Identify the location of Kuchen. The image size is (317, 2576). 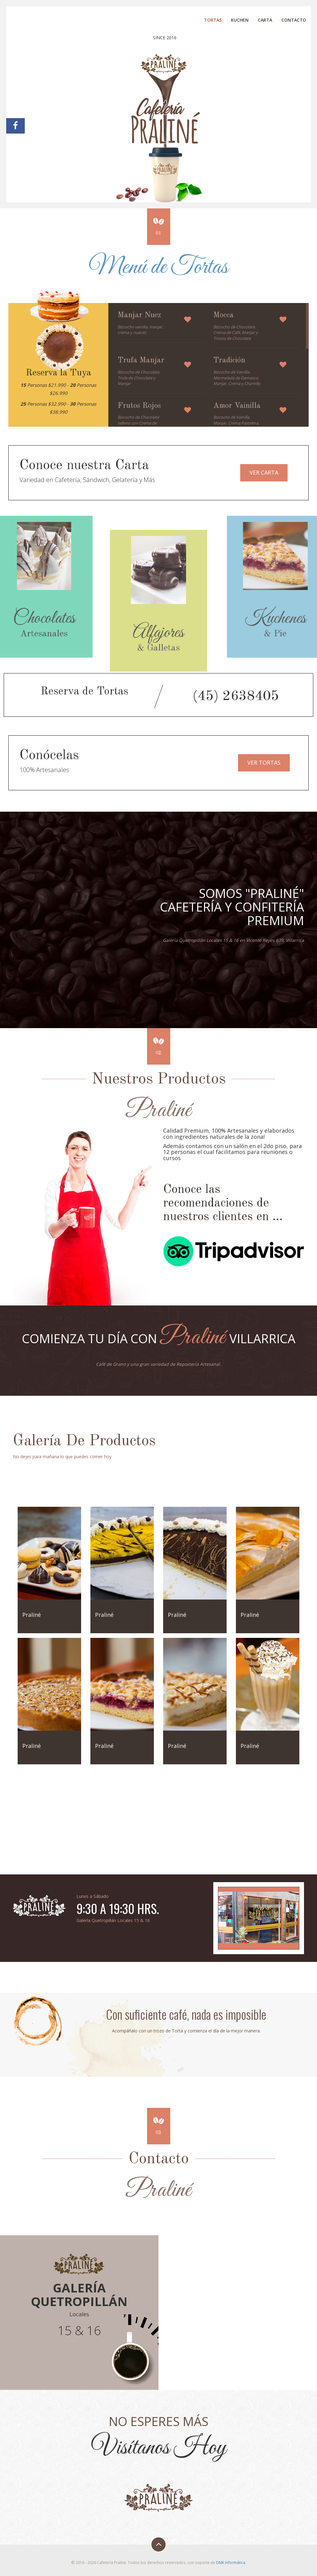
(240, 20).